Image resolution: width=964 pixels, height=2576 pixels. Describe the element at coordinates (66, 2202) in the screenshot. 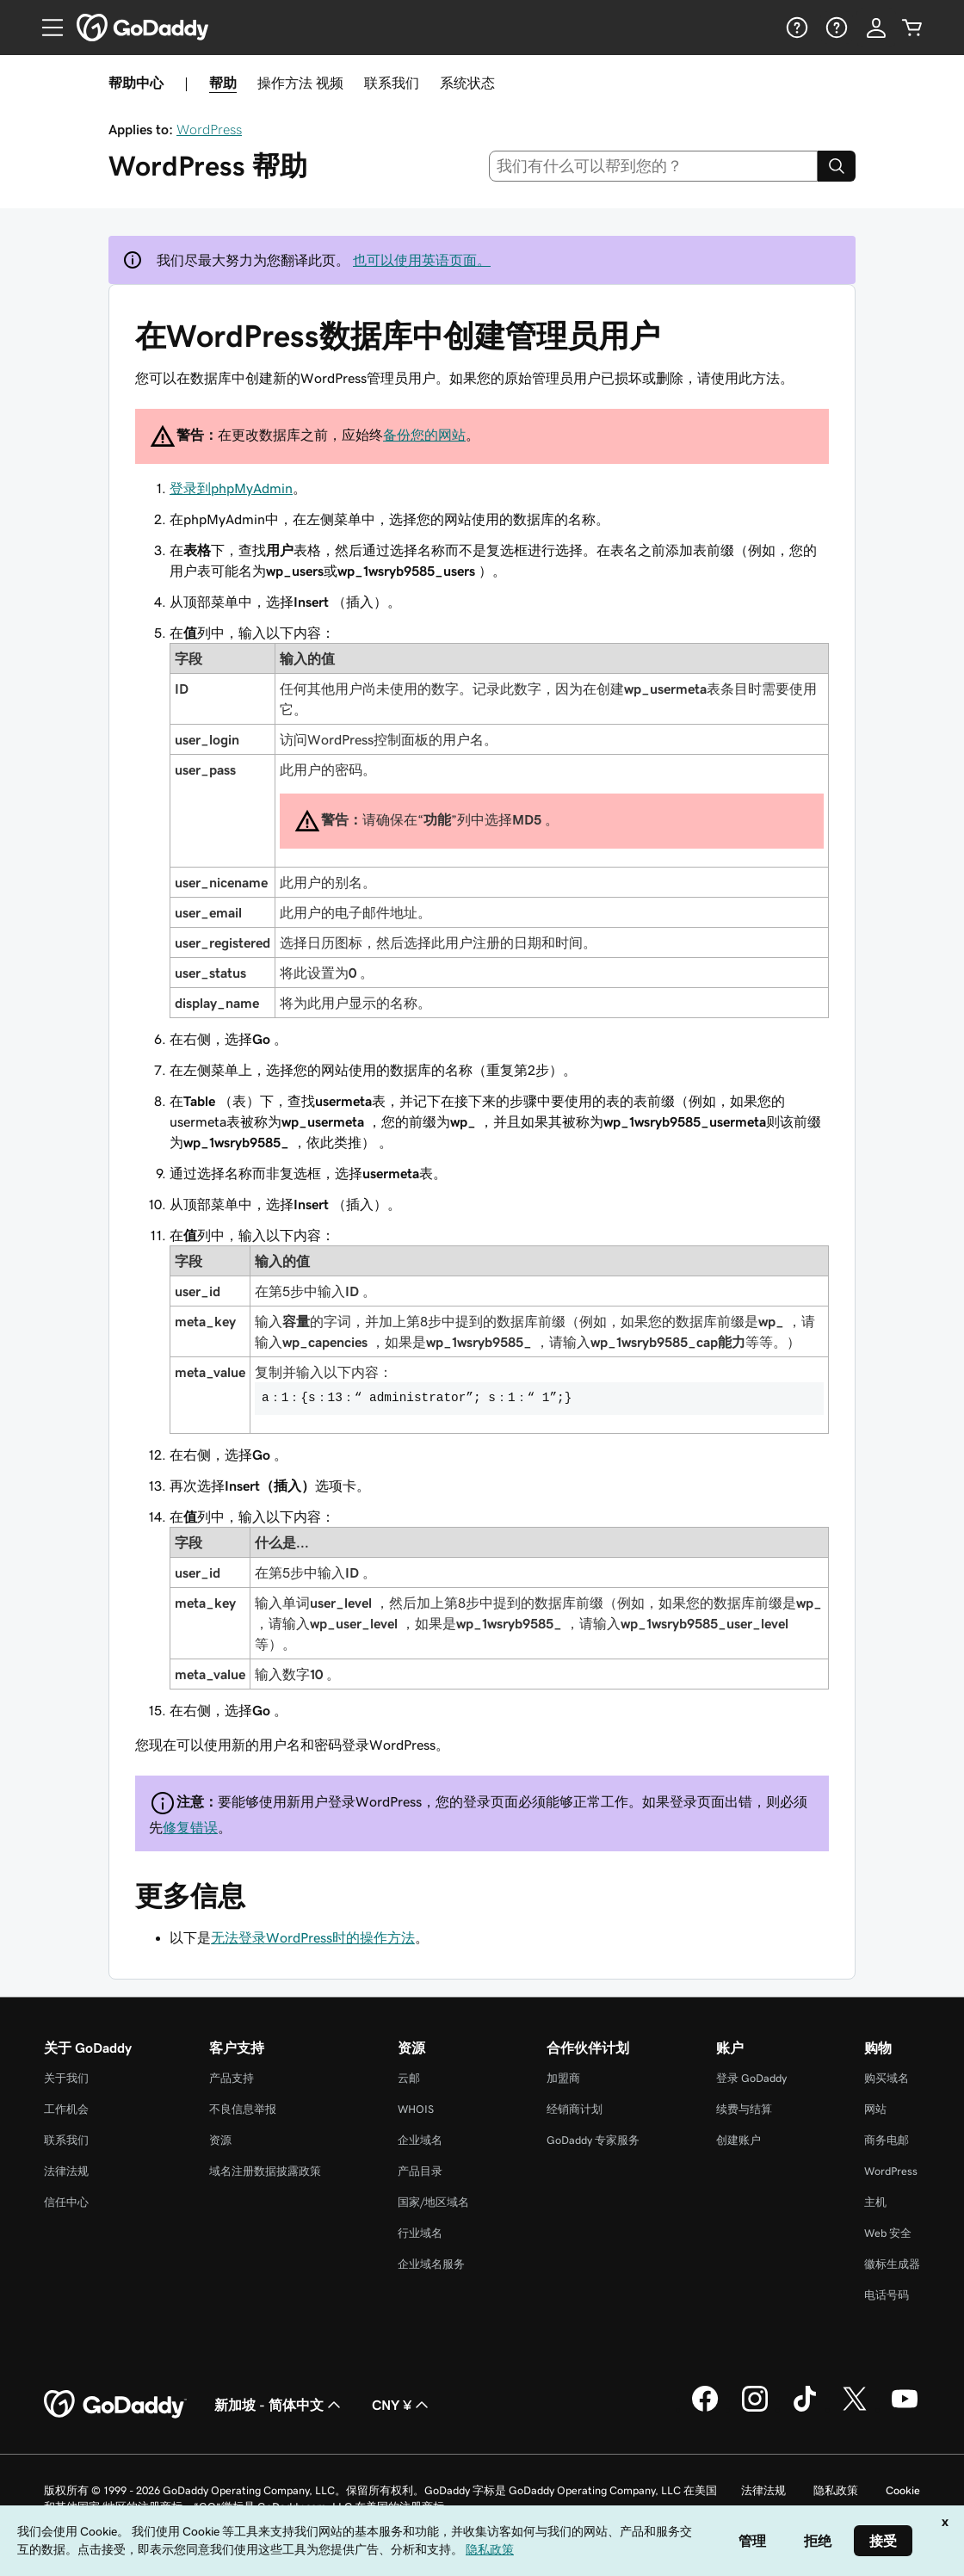

I see `信任中心` at that location.